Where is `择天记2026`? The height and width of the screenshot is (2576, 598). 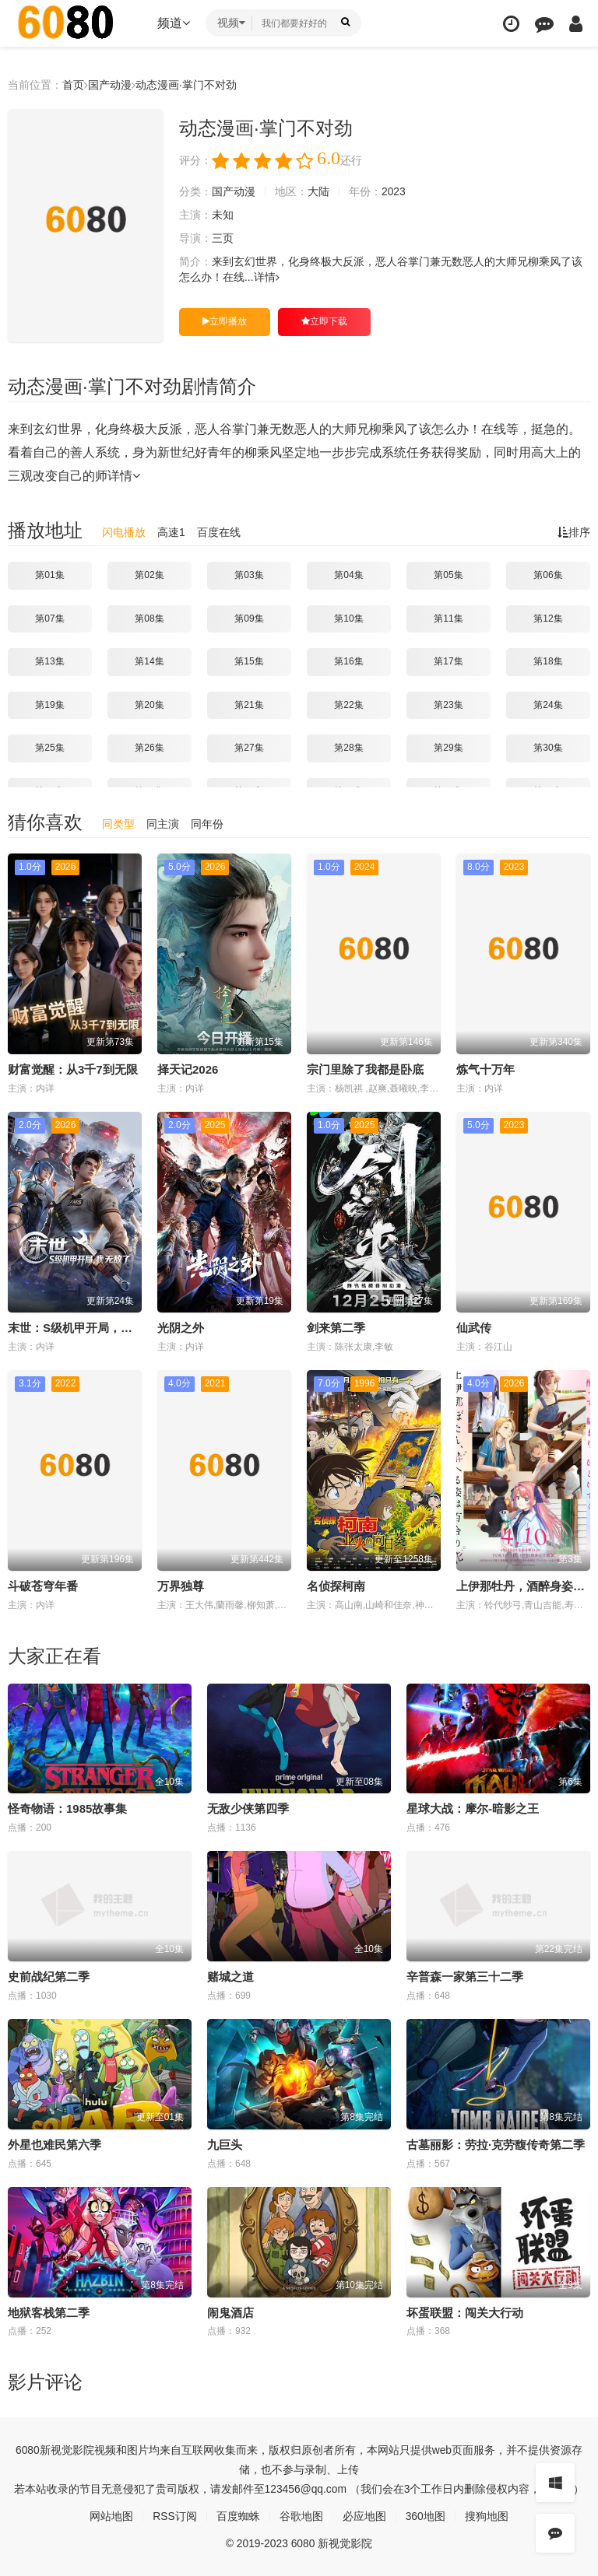 择天记2026 is located at coordinates (187, 1069).